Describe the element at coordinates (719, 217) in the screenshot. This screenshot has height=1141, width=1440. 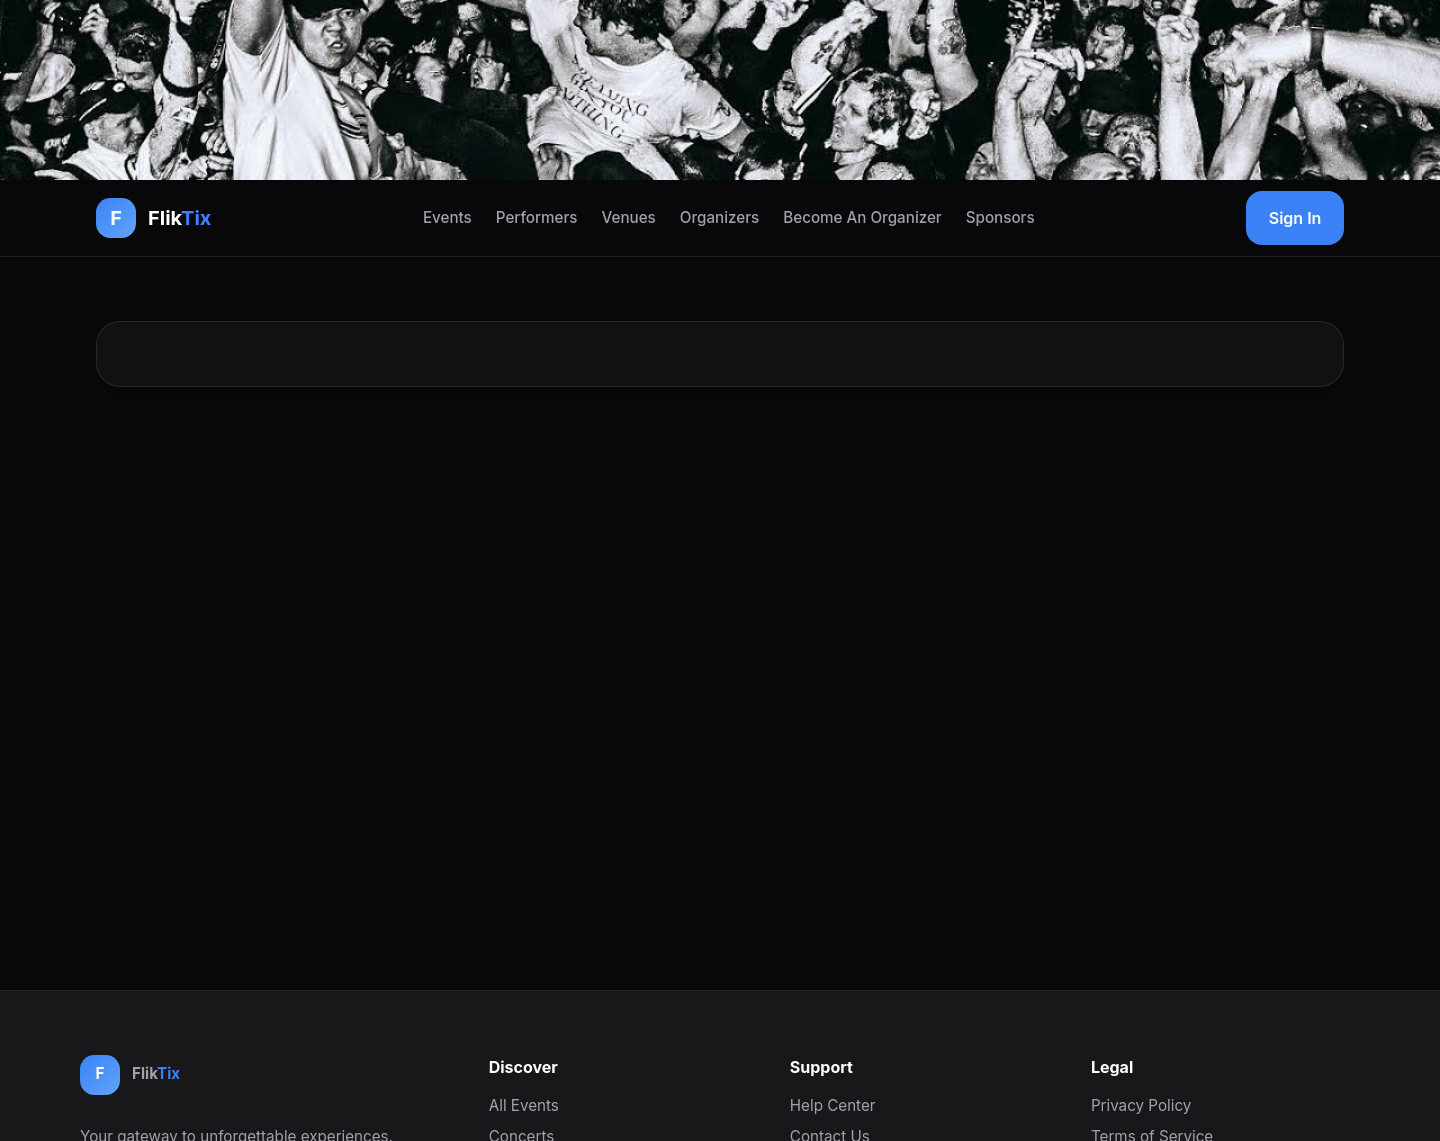
I see `Organizers` at that location.